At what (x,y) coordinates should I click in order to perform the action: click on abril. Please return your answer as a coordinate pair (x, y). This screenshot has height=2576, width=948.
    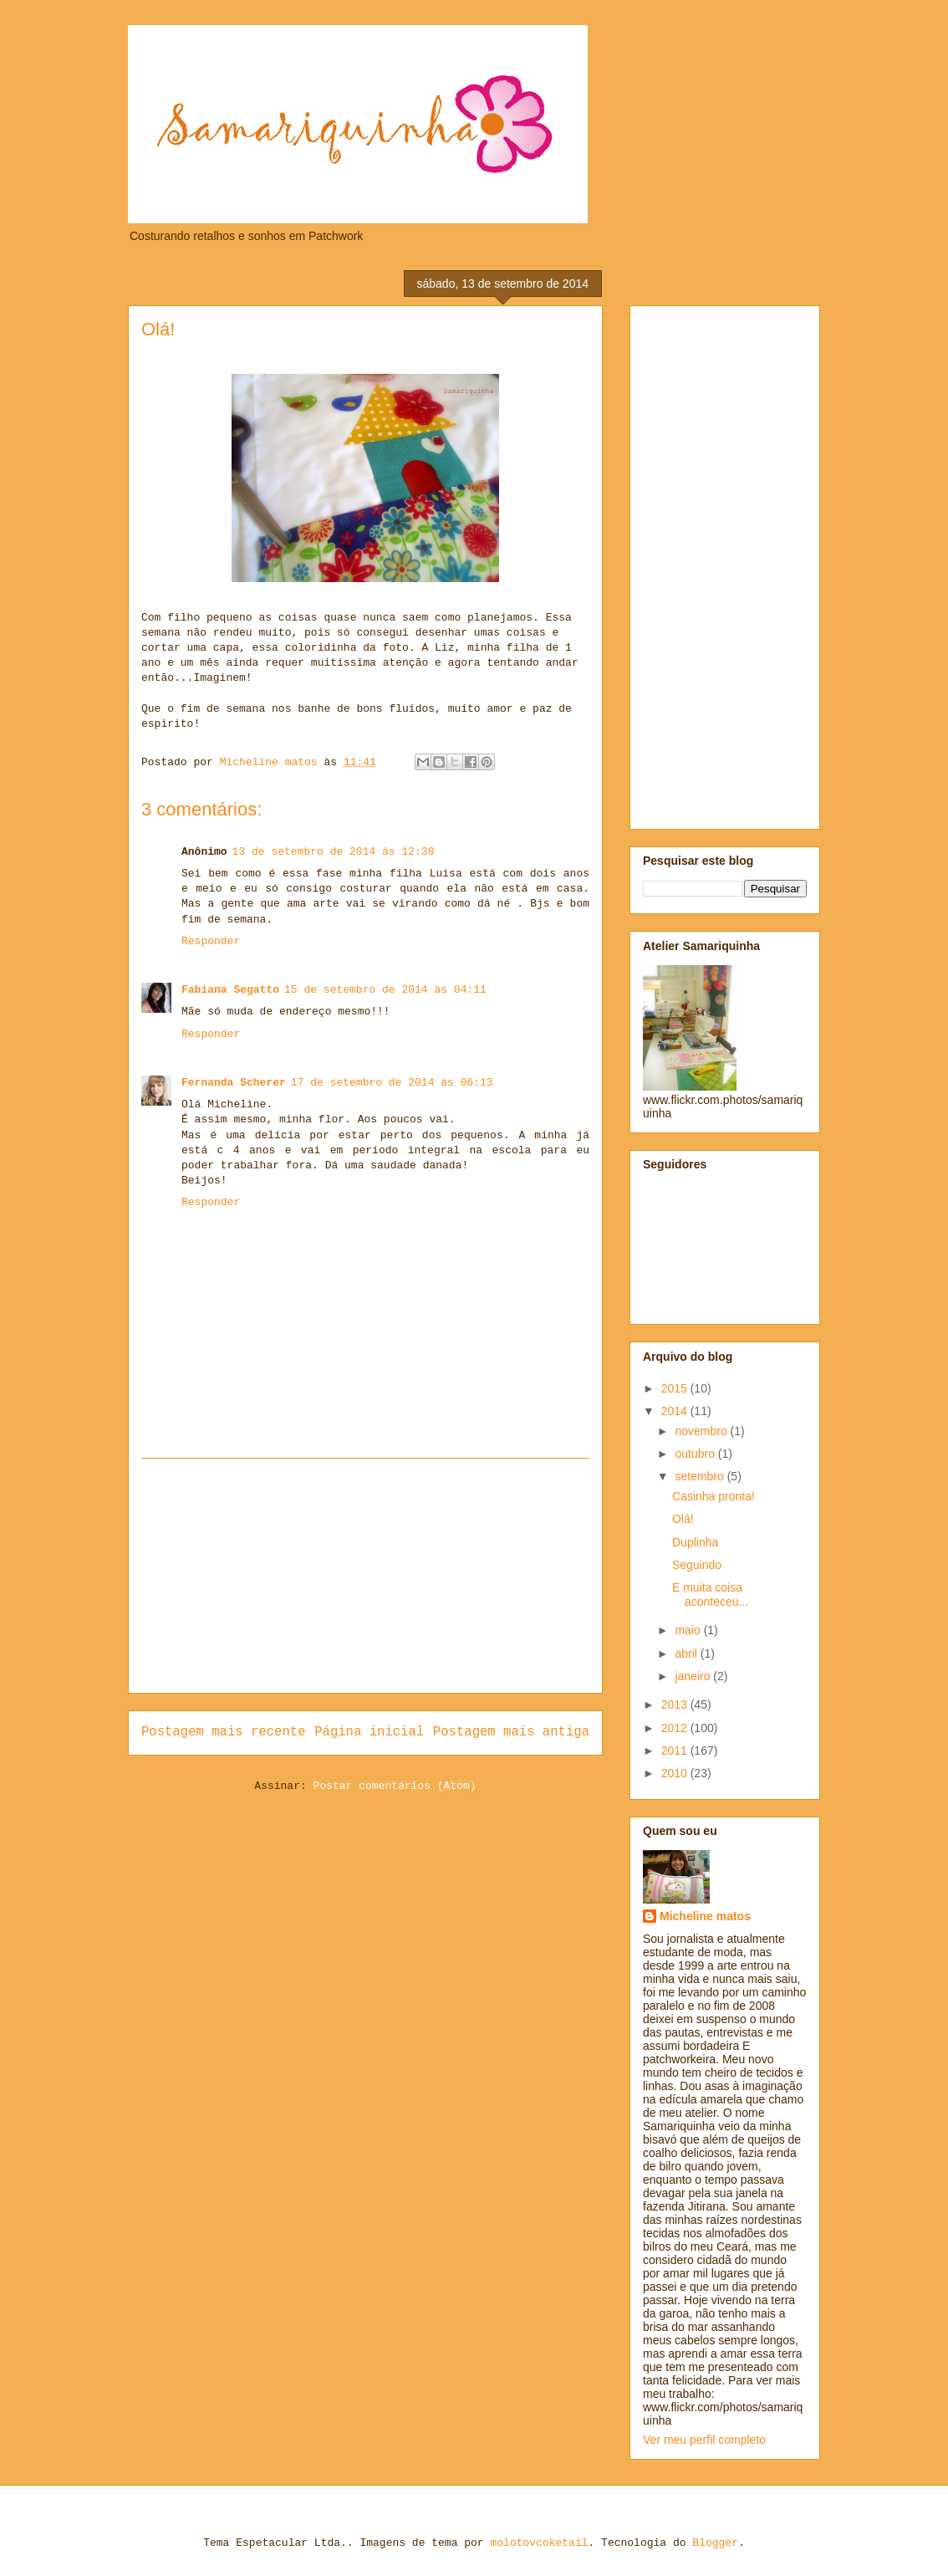
    Looking at the image, I should click on (687, 1653).